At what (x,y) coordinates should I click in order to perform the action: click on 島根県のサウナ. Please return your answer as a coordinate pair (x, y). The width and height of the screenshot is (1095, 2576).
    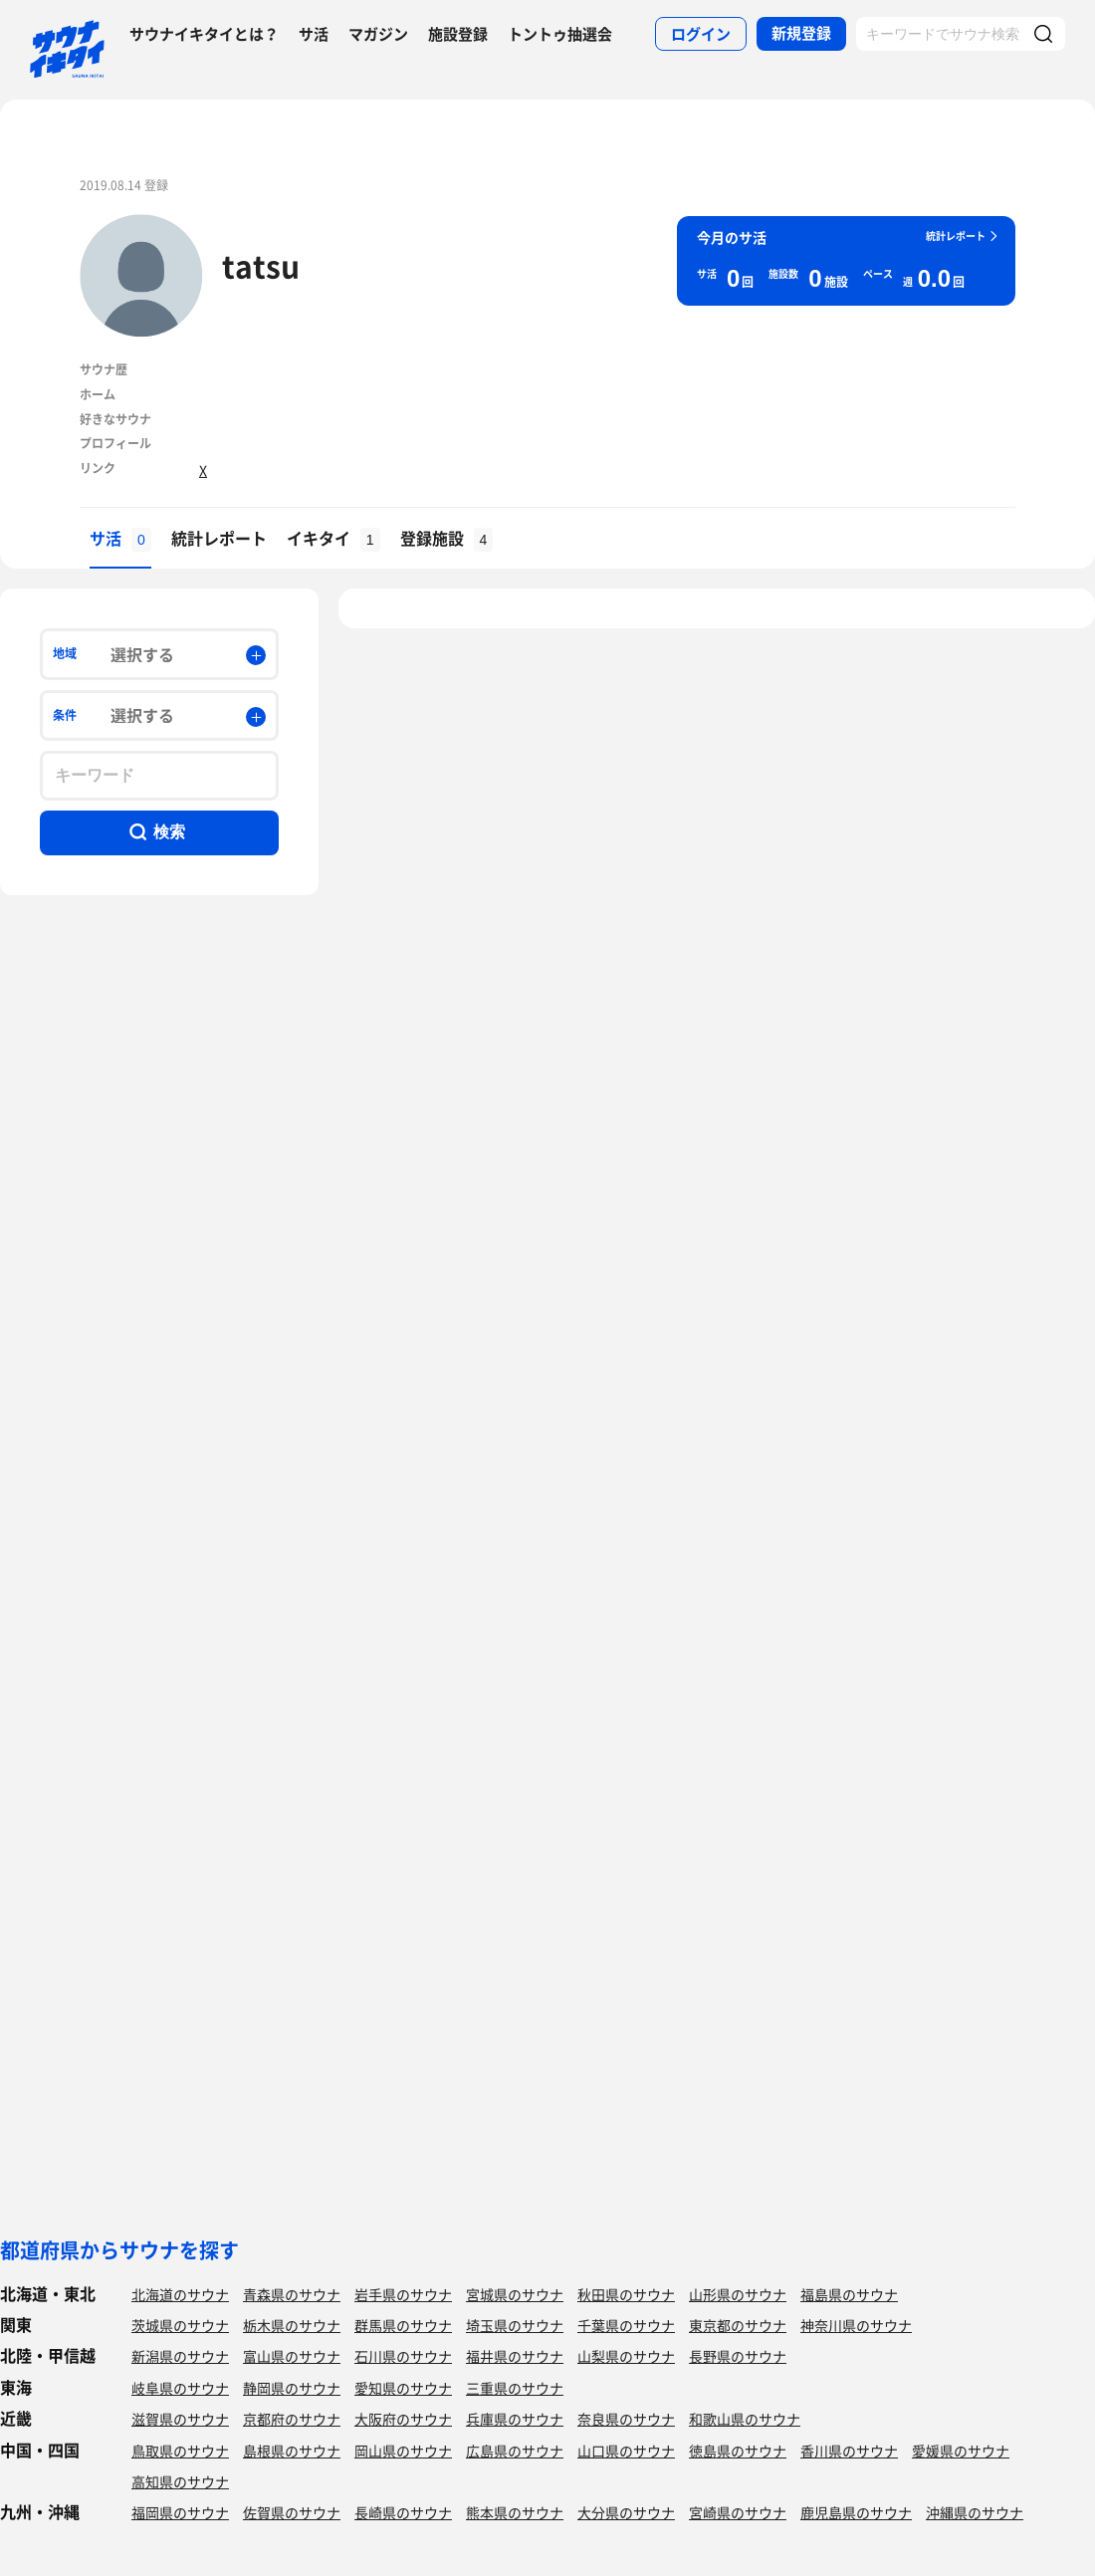
    Looking at the image, I should click on (291, 2450).